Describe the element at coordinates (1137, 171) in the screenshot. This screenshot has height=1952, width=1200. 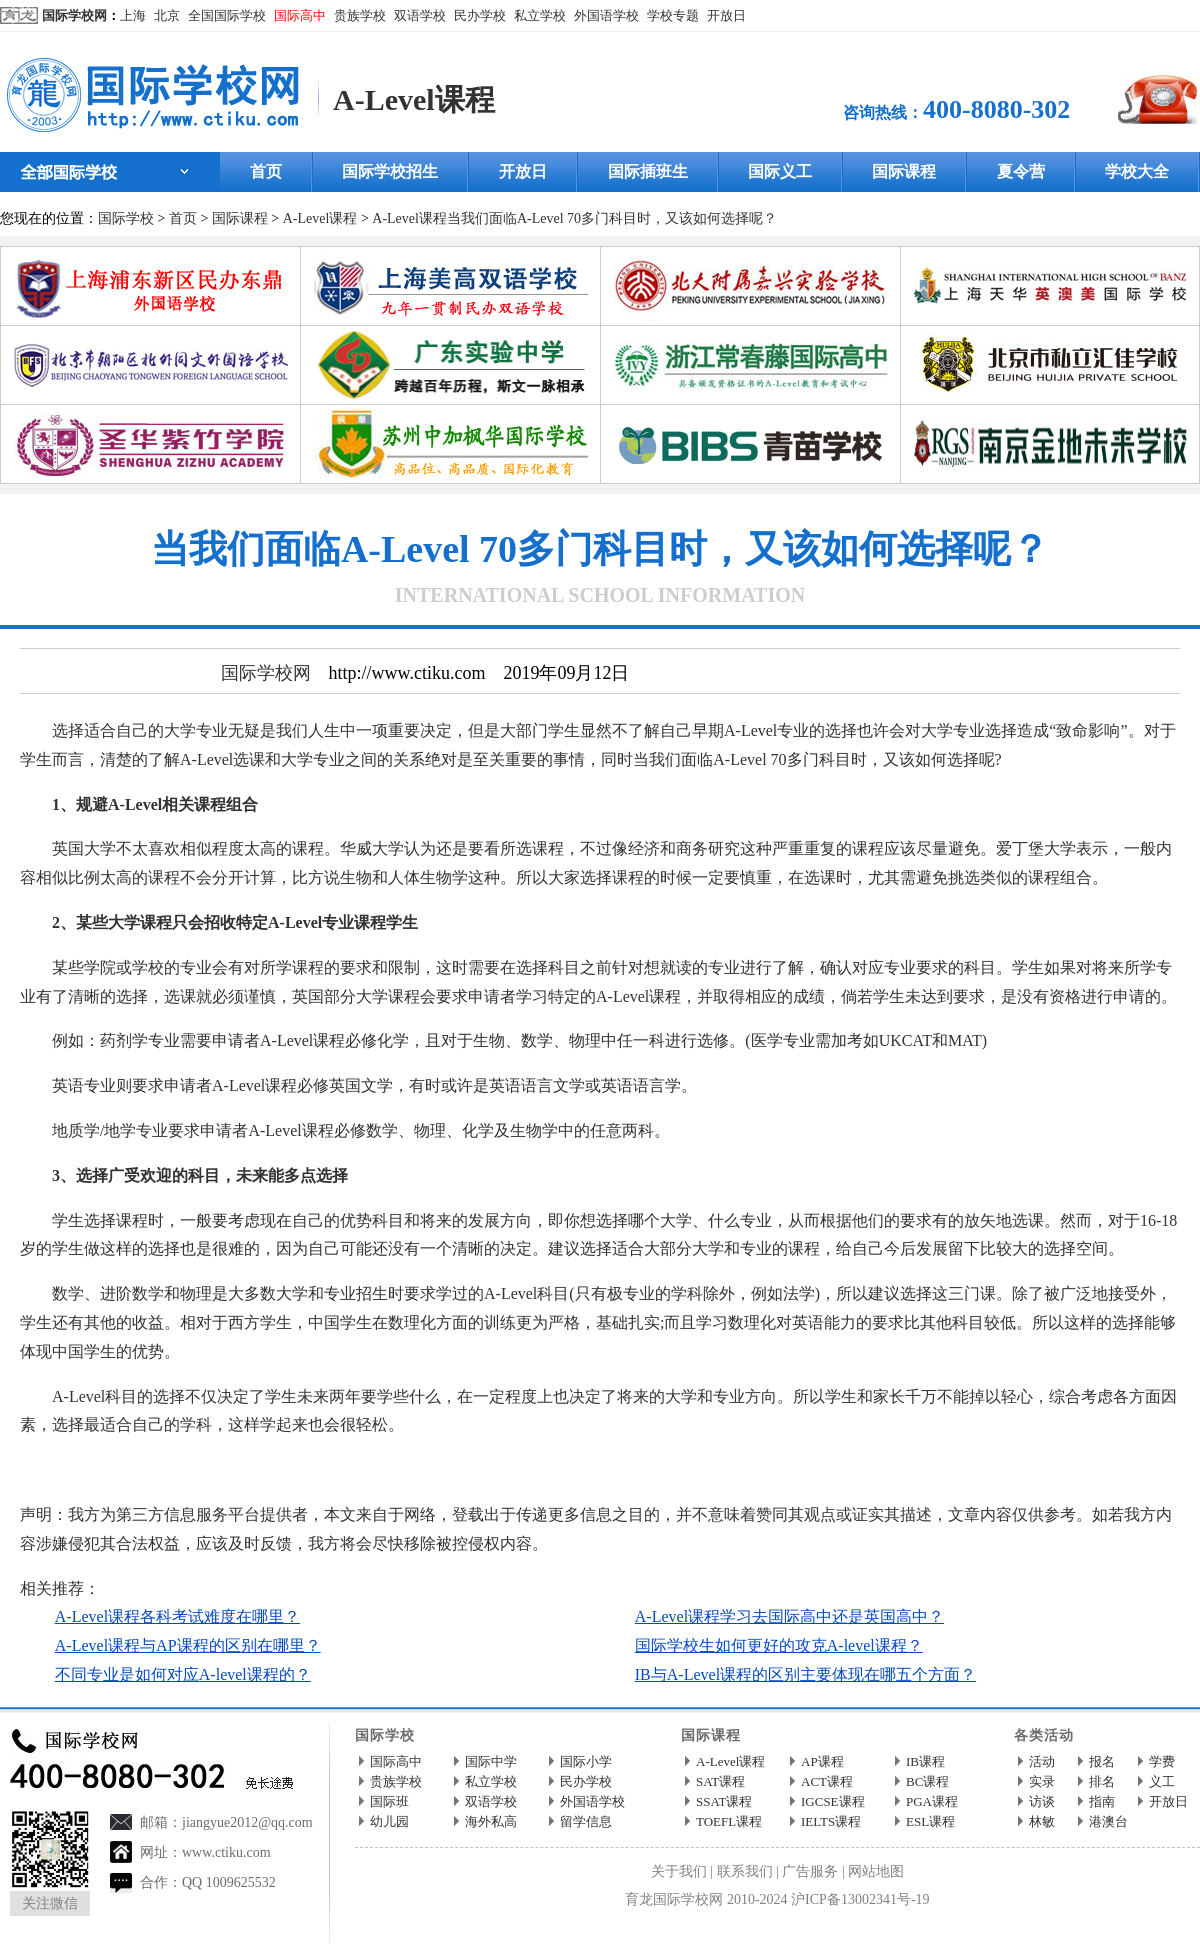
I see `学校大全` at that location.